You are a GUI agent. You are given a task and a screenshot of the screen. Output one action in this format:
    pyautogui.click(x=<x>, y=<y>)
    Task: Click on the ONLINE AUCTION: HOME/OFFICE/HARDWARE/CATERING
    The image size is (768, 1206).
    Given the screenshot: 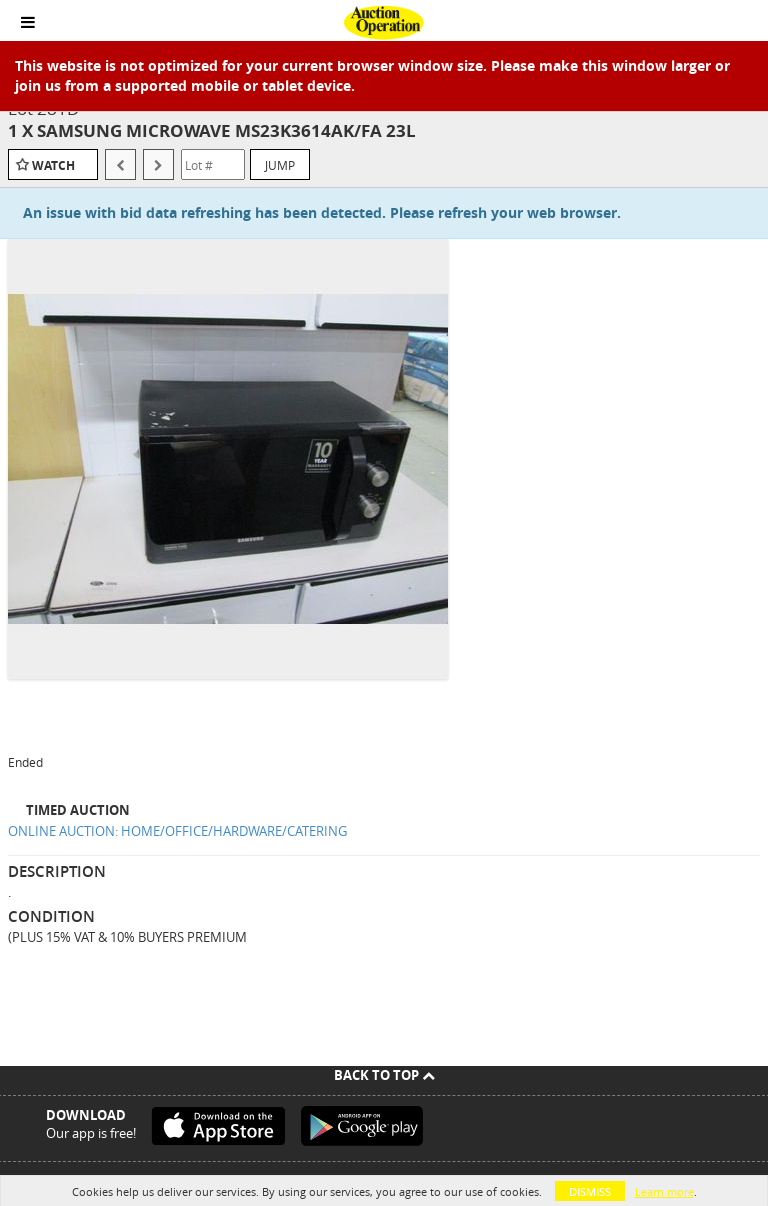 What is the action you would take?
    pyautogui.click(x=177, y=831)
    